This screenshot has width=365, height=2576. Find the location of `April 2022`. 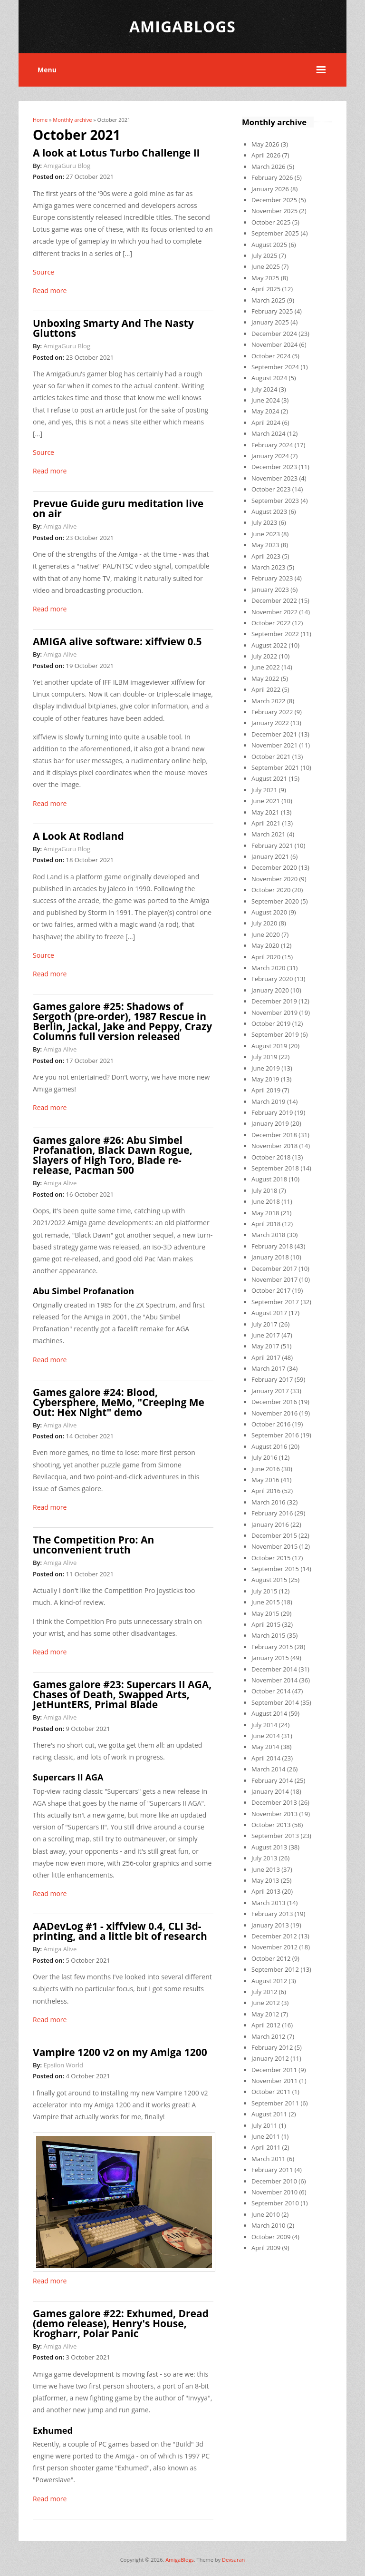

April 2022 is located at coordinates (265, 689).